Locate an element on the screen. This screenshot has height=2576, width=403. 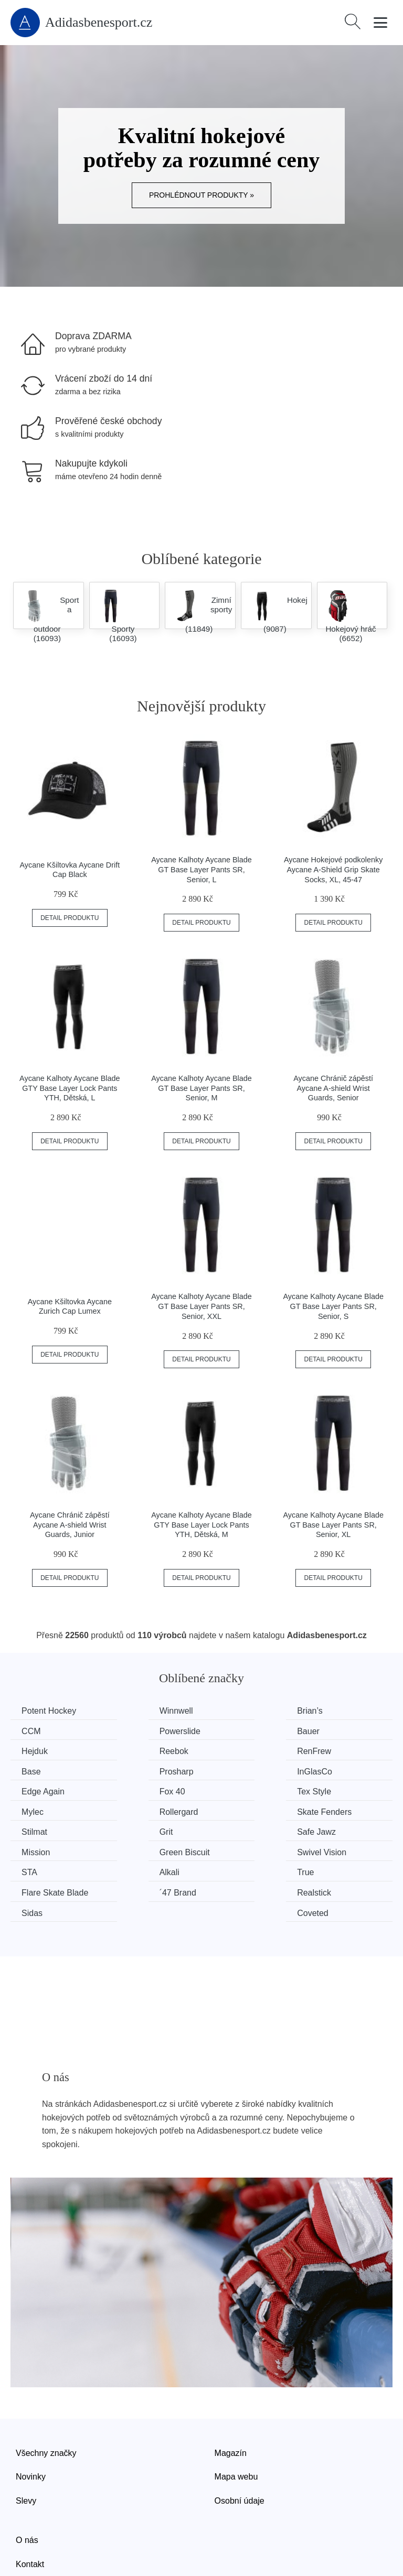
Aycane Chránič zápěstí Aycane A-shield Wrist Guards, Senior is located at coordinates (333, 1088).